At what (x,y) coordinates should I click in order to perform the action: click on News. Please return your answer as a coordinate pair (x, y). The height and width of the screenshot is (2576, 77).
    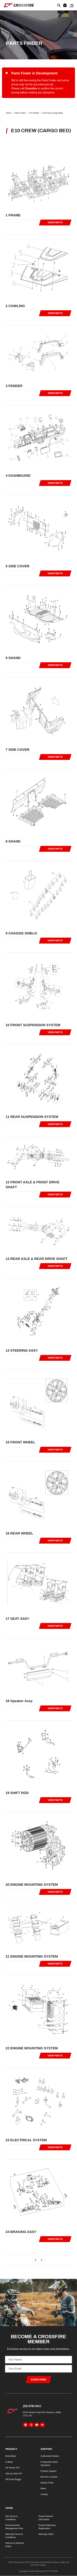
    Looking at the image, I should click on (43, 2488).